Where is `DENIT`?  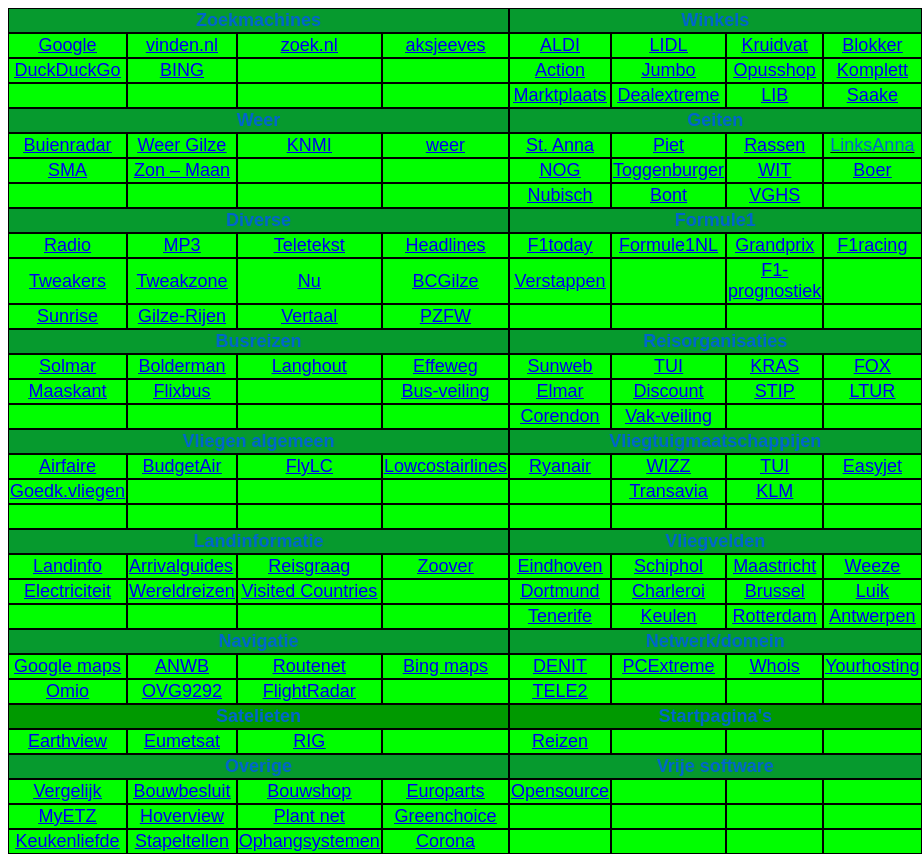 DENIT is located at coordinates (560, 666).